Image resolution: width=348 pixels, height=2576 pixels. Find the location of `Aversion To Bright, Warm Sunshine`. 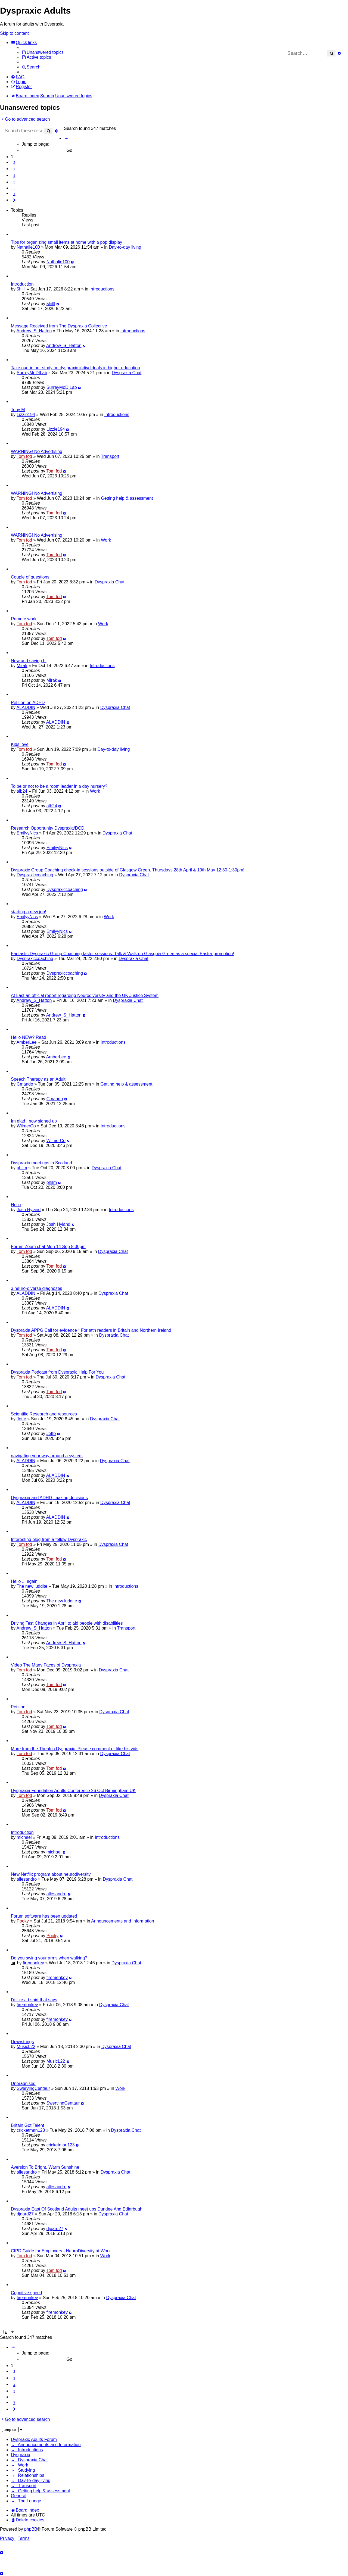

Aversion To Bright, Warm Sunshine is located at coordinates (45, 2167).